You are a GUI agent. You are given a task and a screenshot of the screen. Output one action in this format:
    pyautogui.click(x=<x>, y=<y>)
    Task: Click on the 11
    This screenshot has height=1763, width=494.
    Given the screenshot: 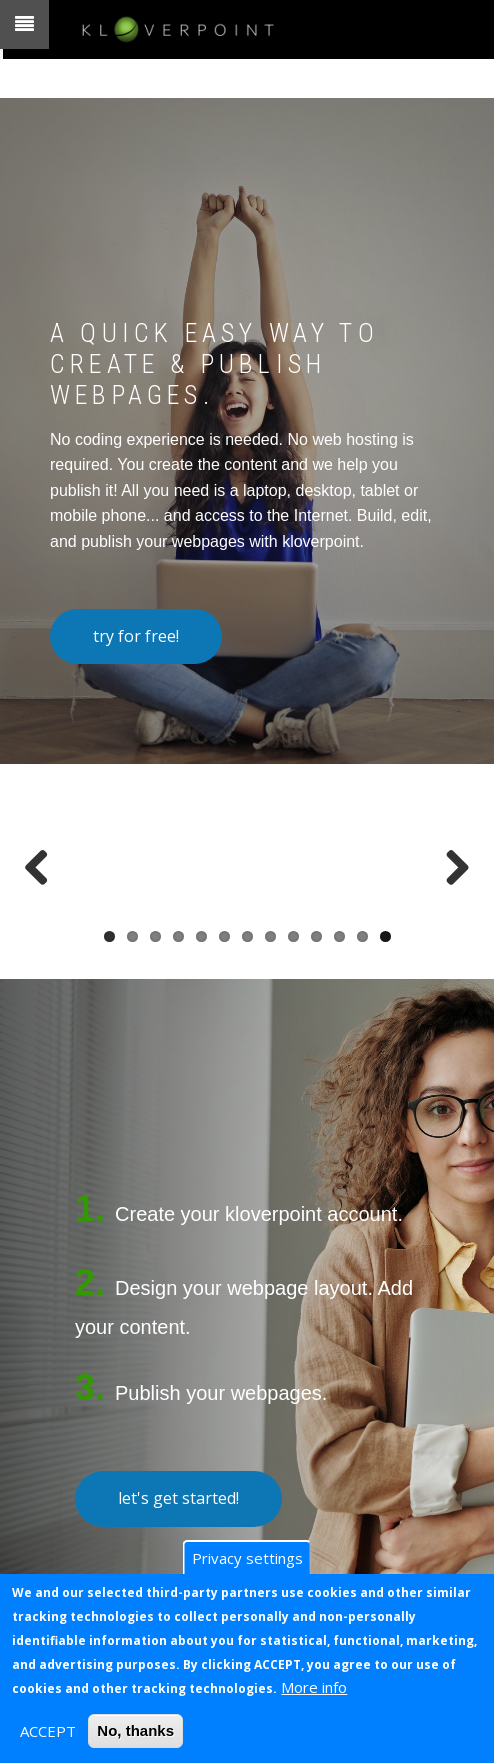 What is the action you would take?
    pyautogui.click(x=339, y=936)
    